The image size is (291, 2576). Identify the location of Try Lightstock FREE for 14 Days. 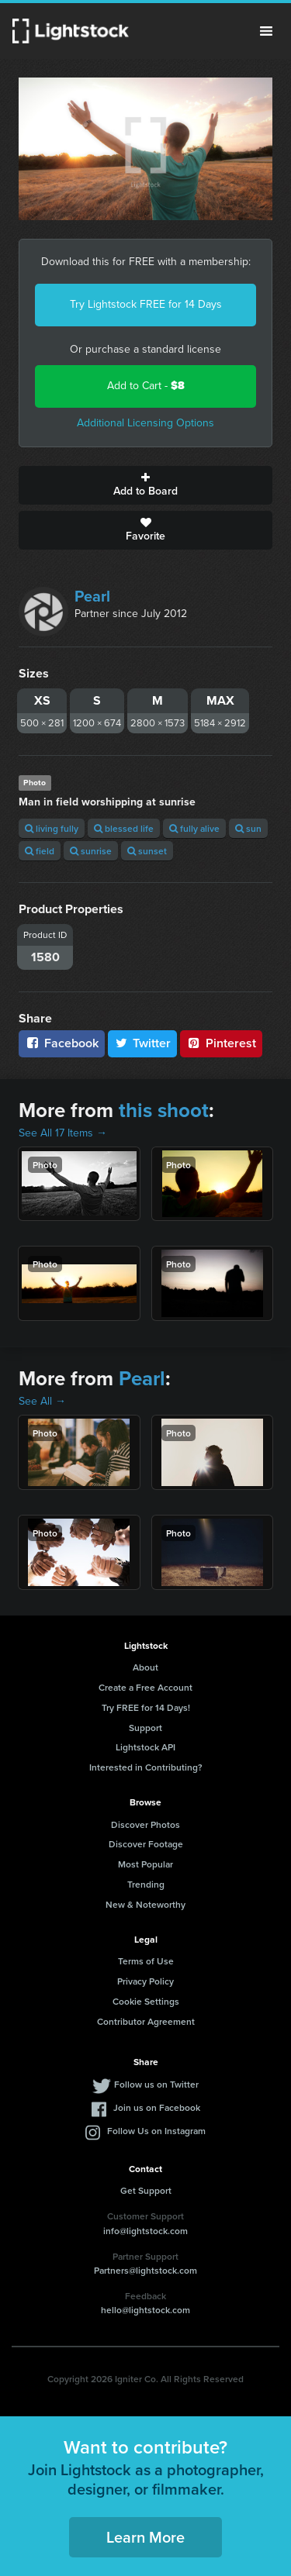
(146, 304).